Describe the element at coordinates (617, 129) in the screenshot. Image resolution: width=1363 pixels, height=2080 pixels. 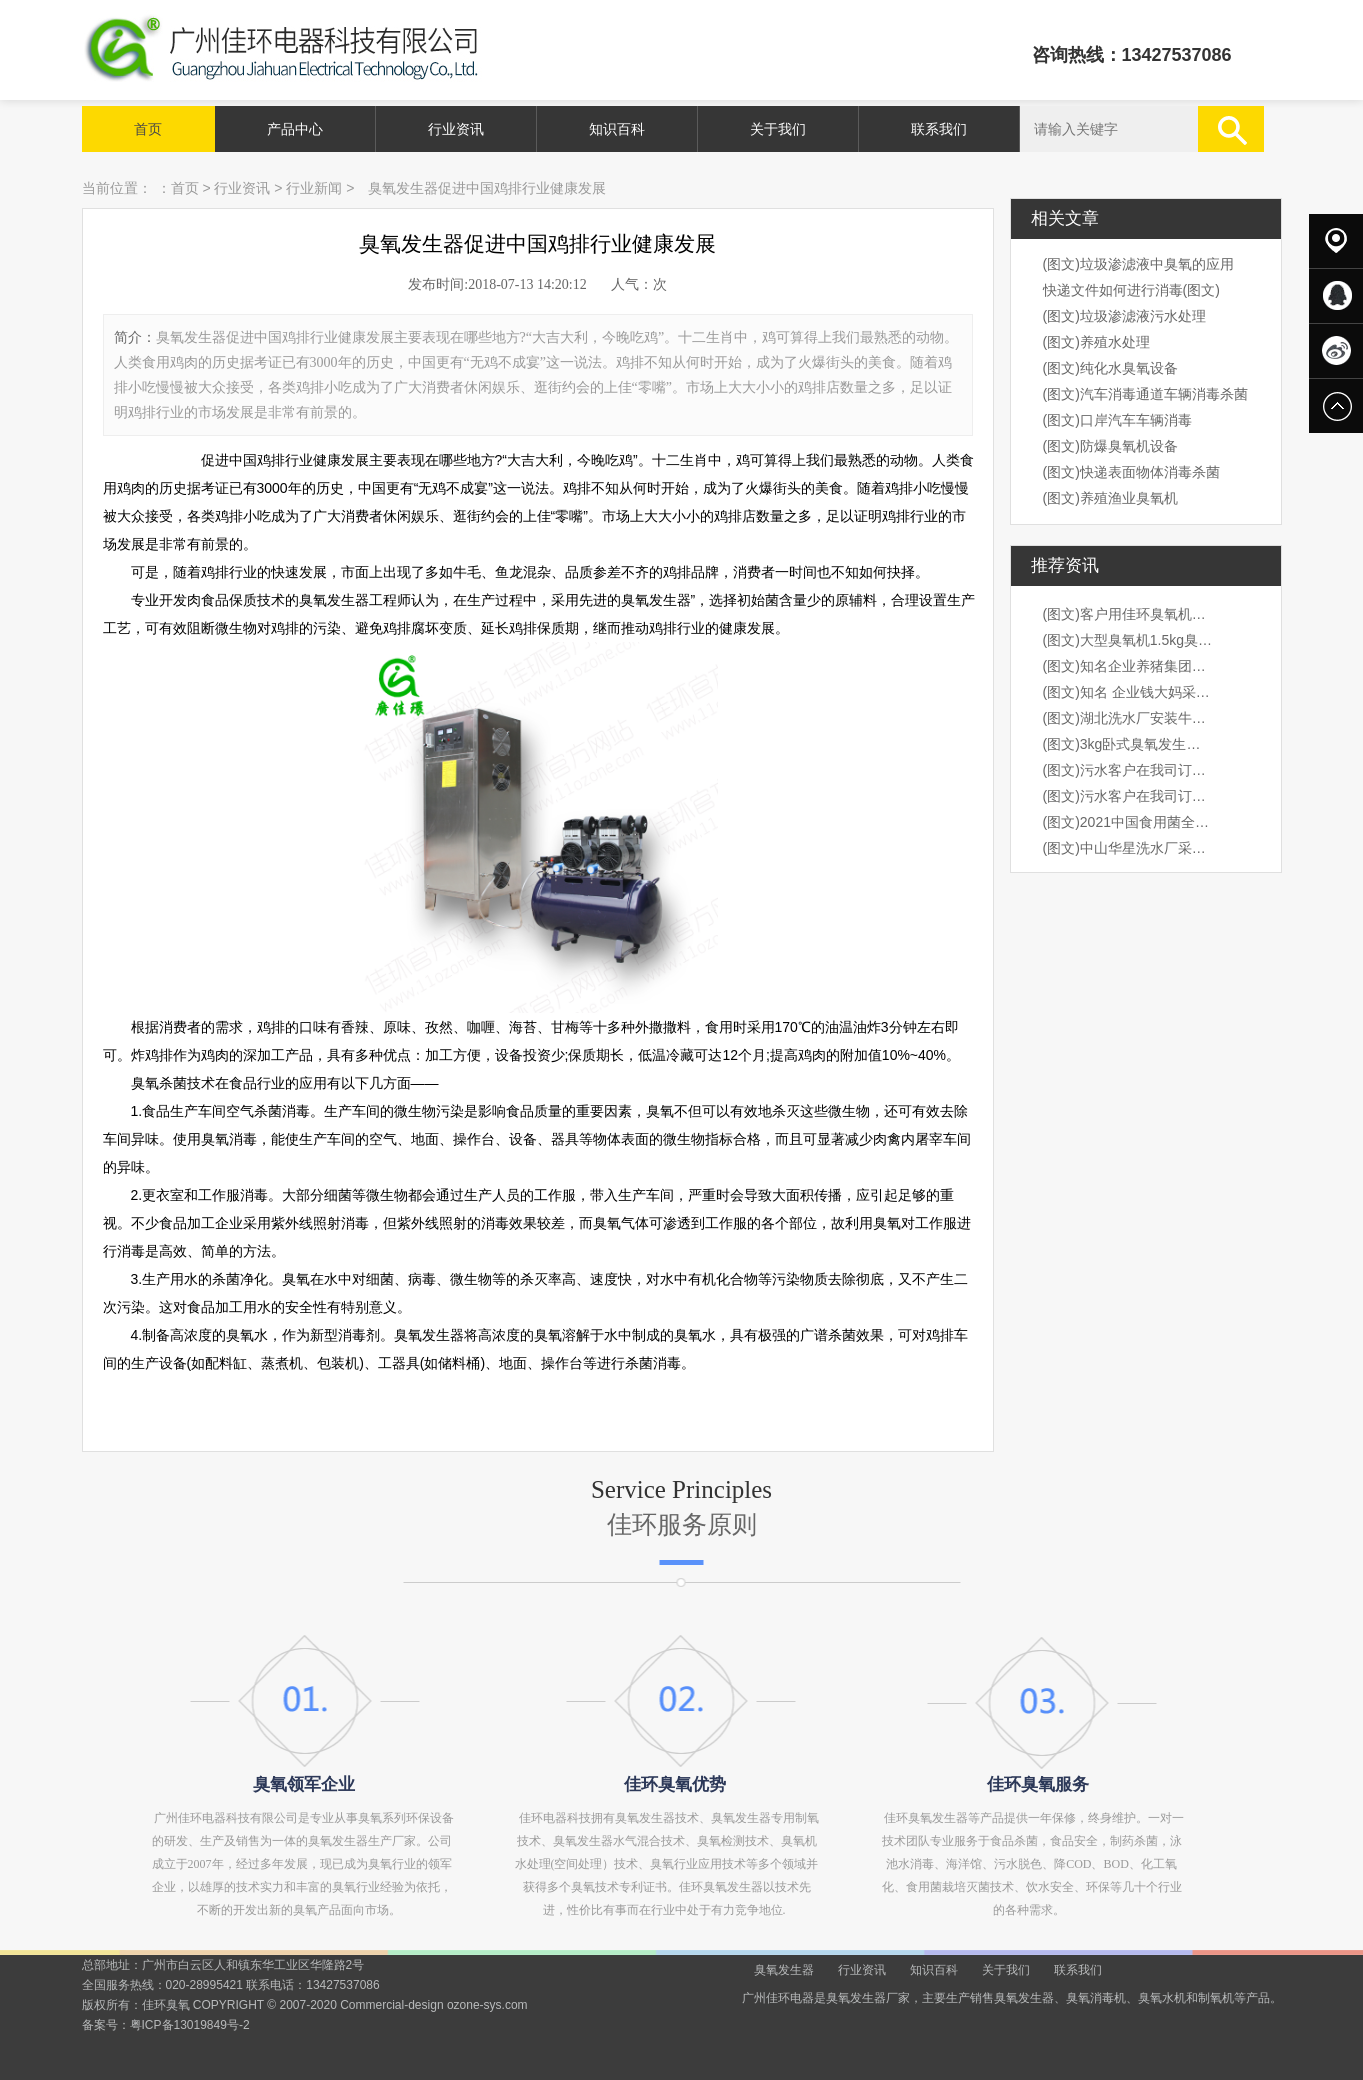
I see `知识百科` at that location.